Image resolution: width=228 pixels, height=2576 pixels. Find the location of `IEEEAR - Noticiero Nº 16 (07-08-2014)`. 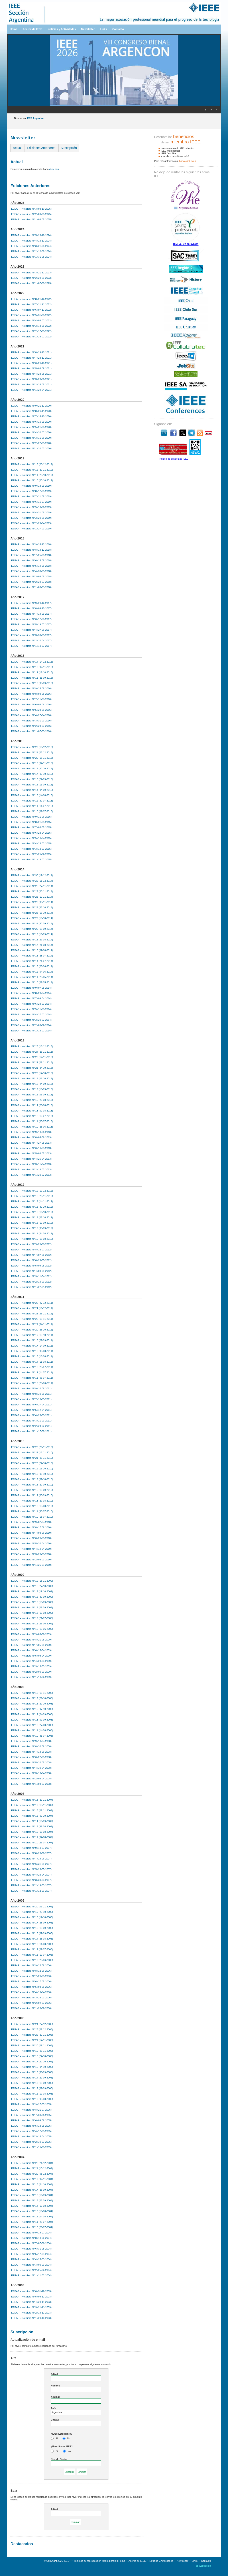

IEEEAR - Noticiero Nº 16 (07-08-2014) is located at coordinates (31, 950).